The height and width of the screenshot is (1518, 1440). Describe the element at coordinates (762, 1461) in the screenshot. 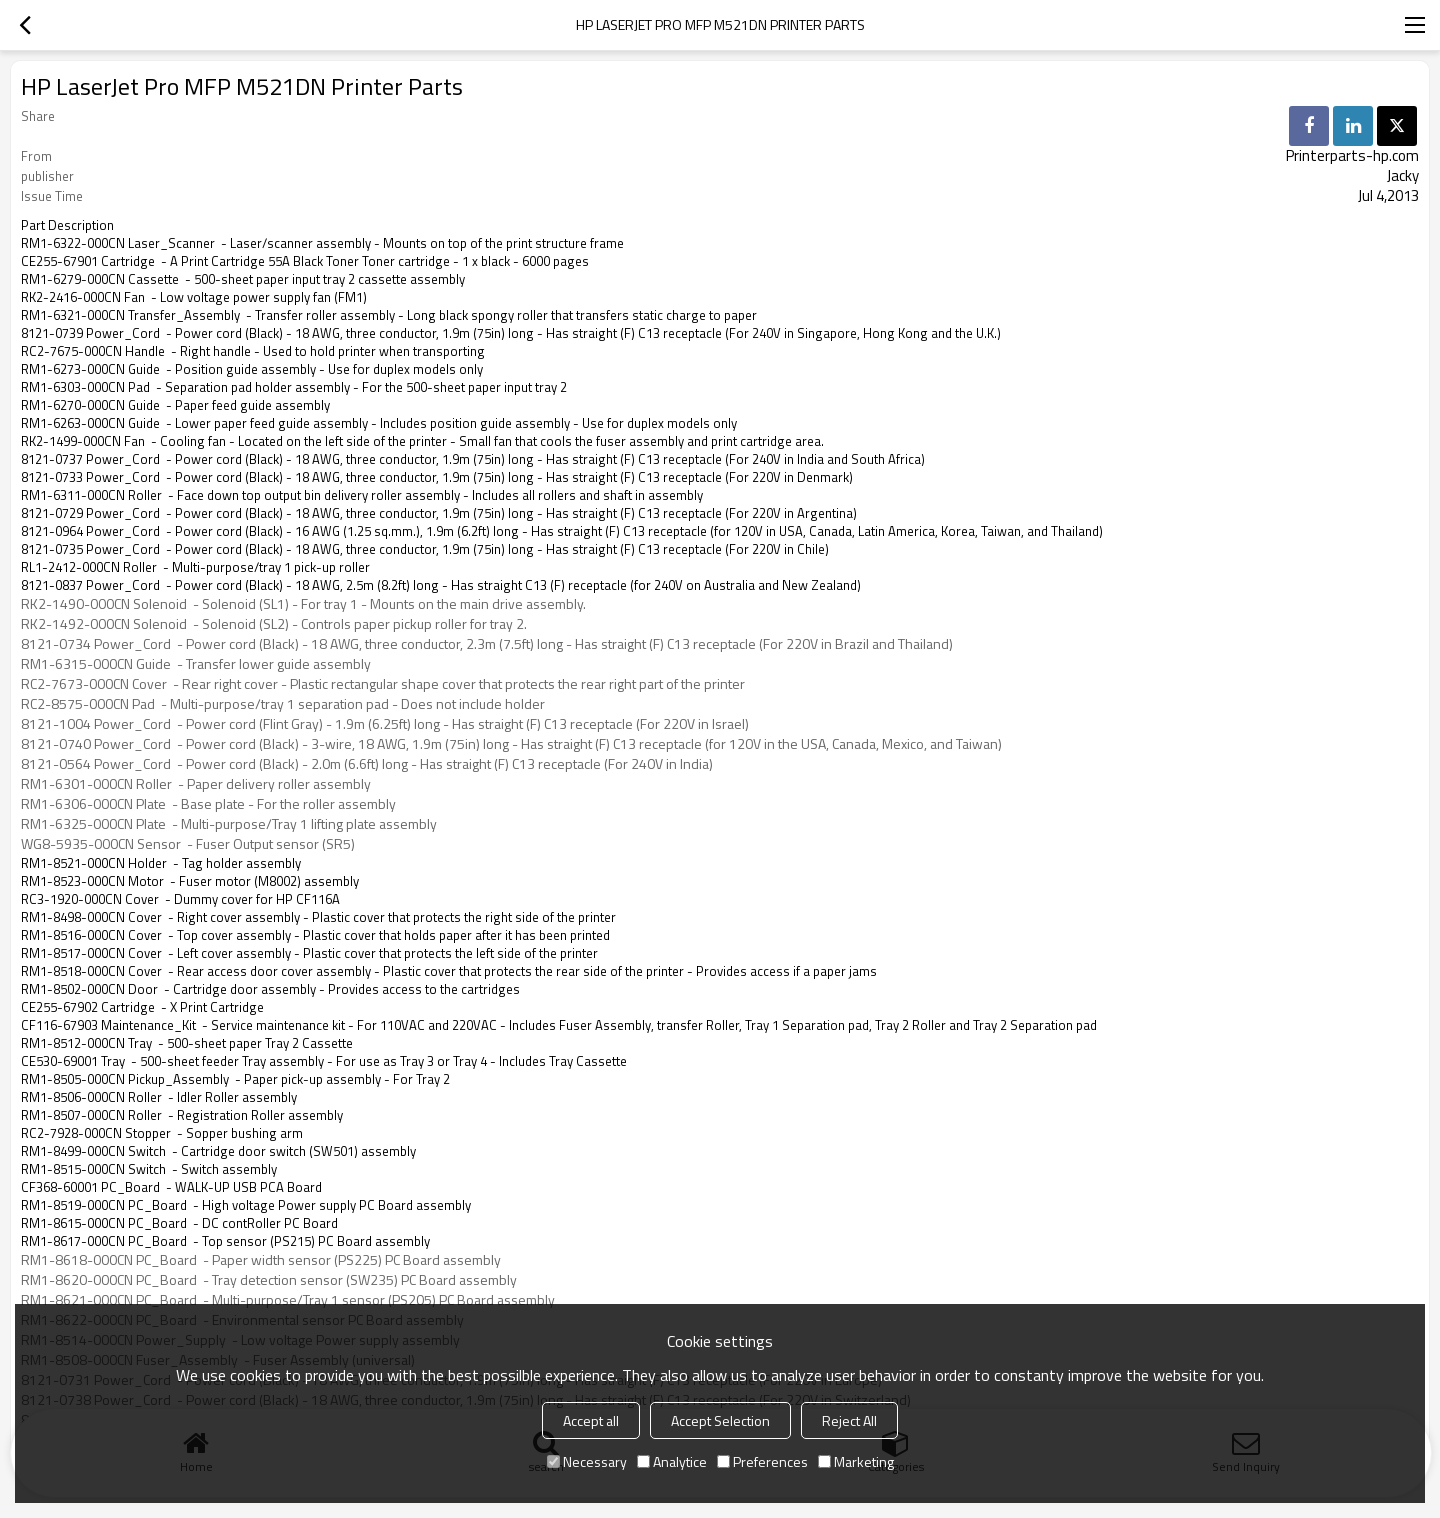

I see `Preferences` at that location.